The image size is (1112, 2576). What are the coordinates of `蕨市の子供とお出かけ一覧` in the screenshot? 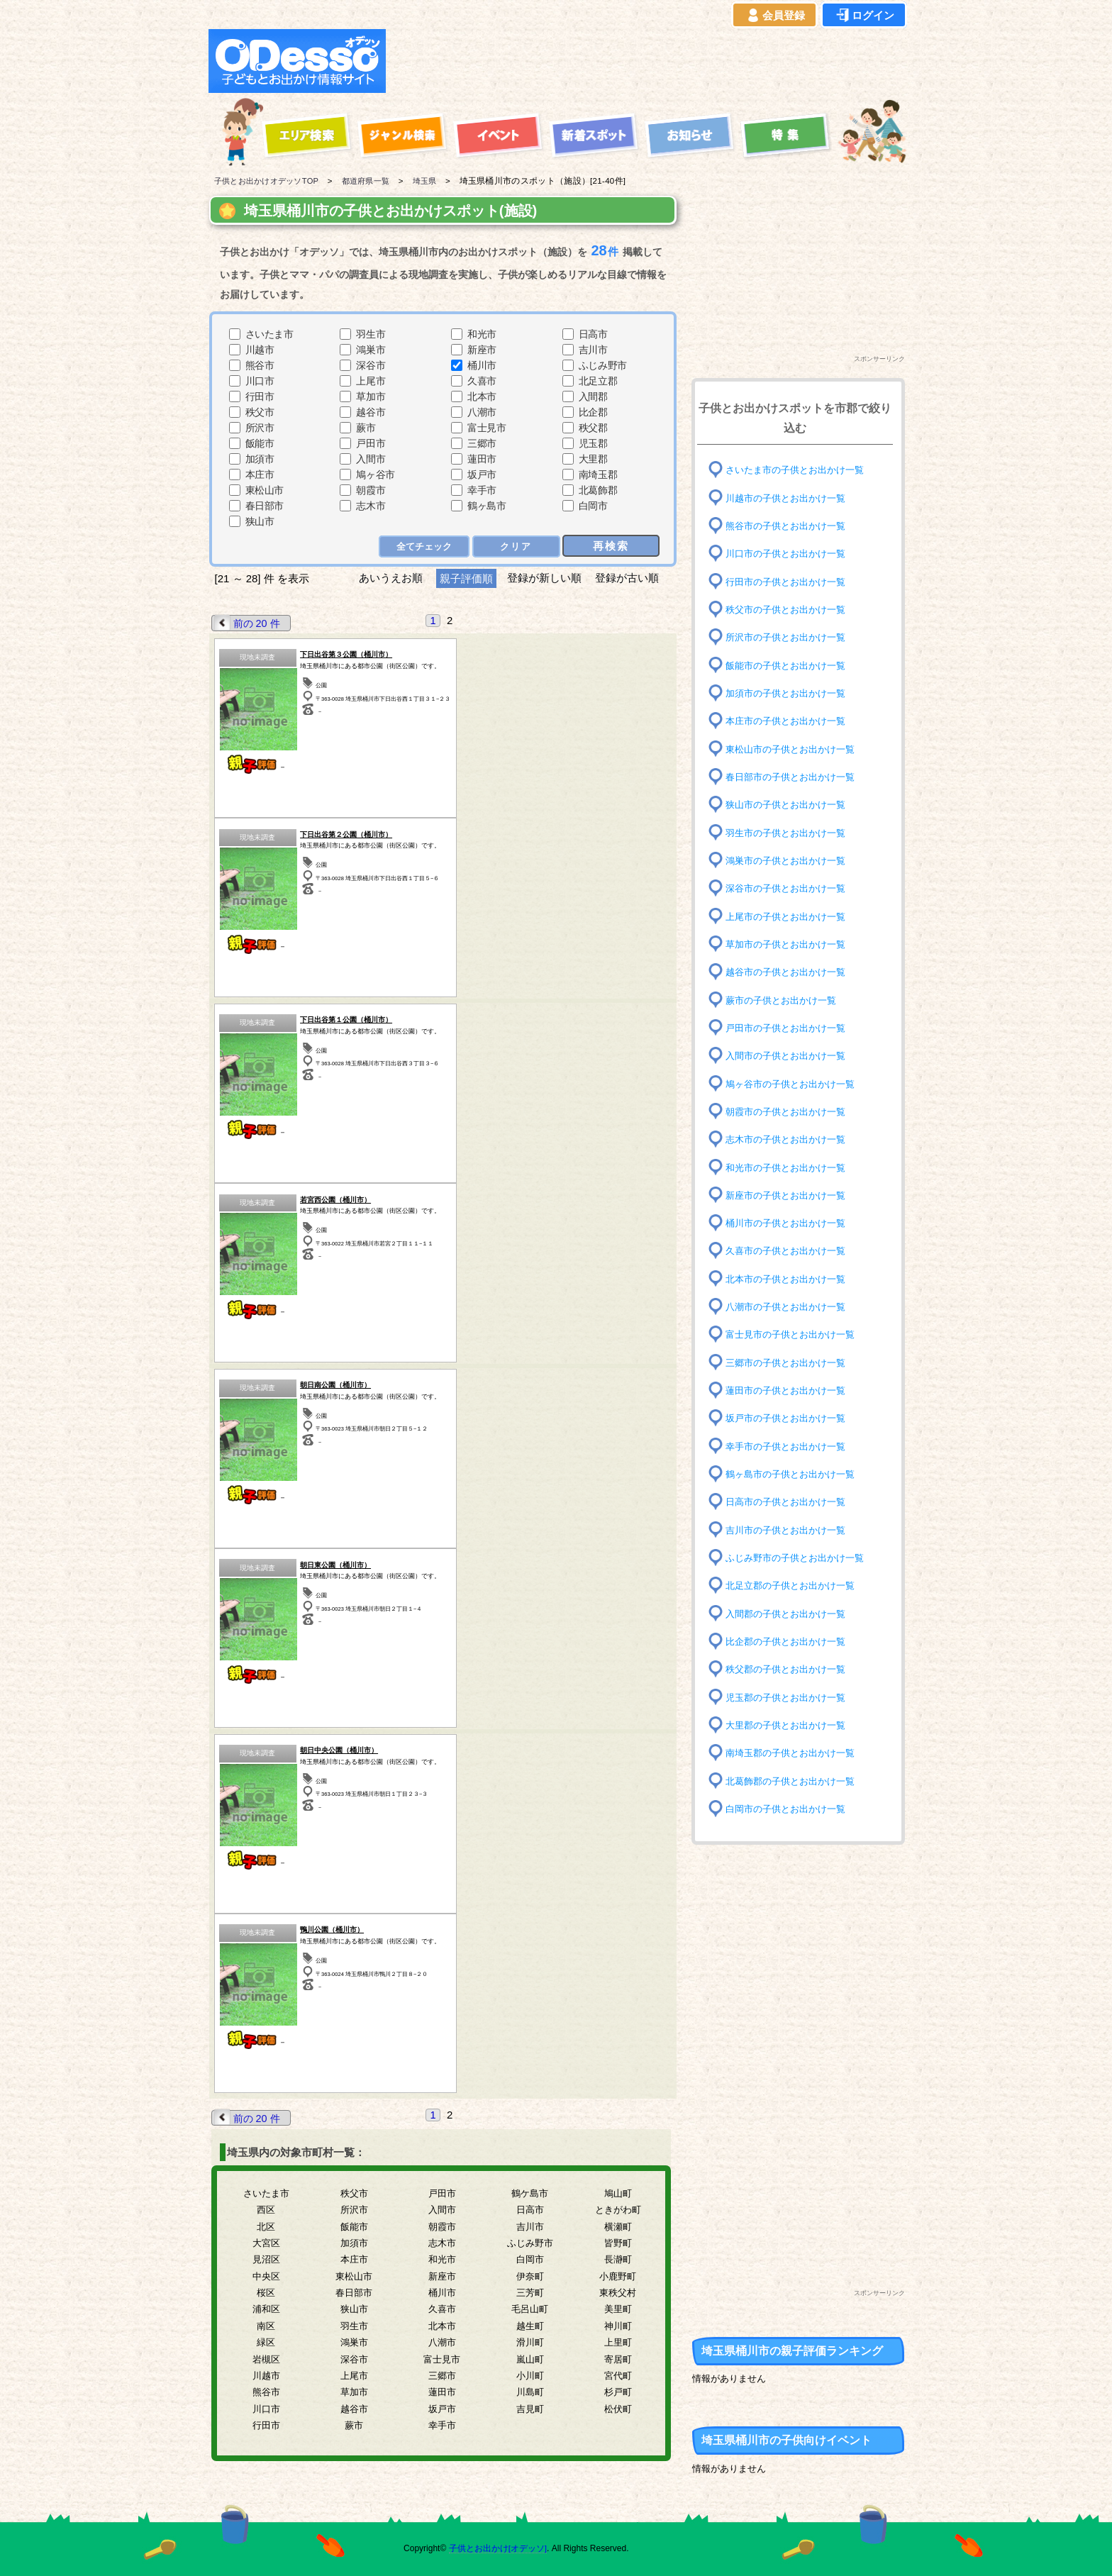 It's located at (785, 999).